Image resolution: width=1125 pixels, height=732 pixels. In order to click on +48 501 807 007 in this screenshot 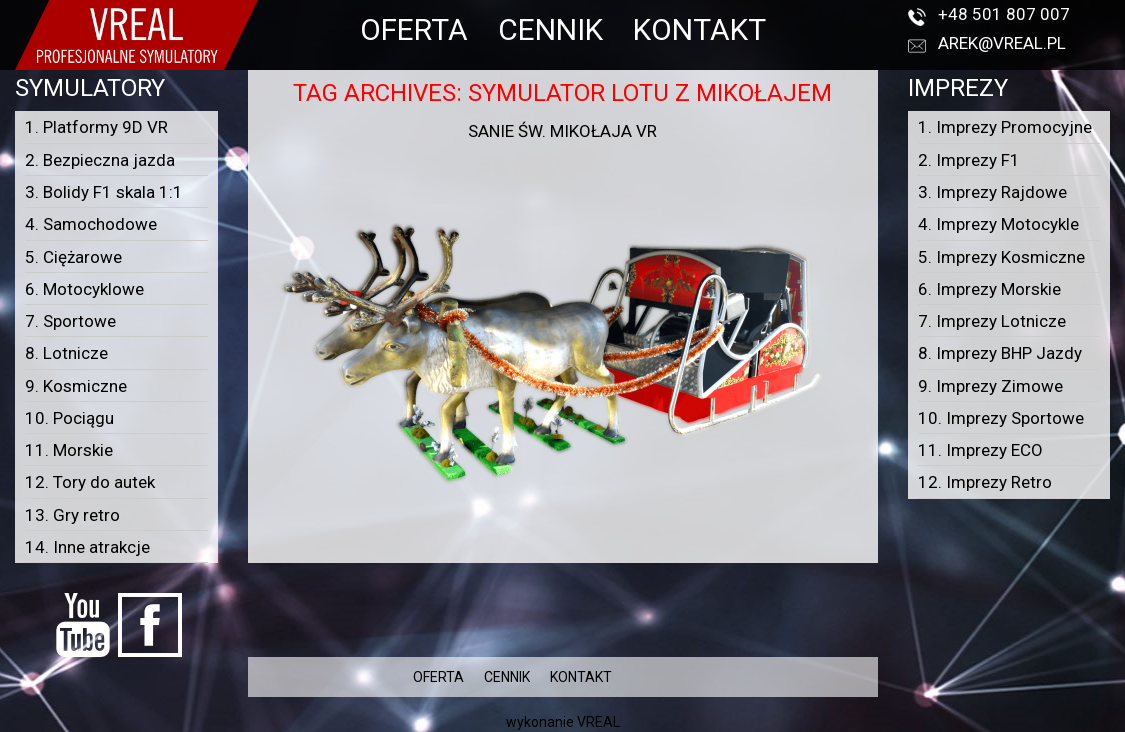, I will do `click(1004, 14)`.